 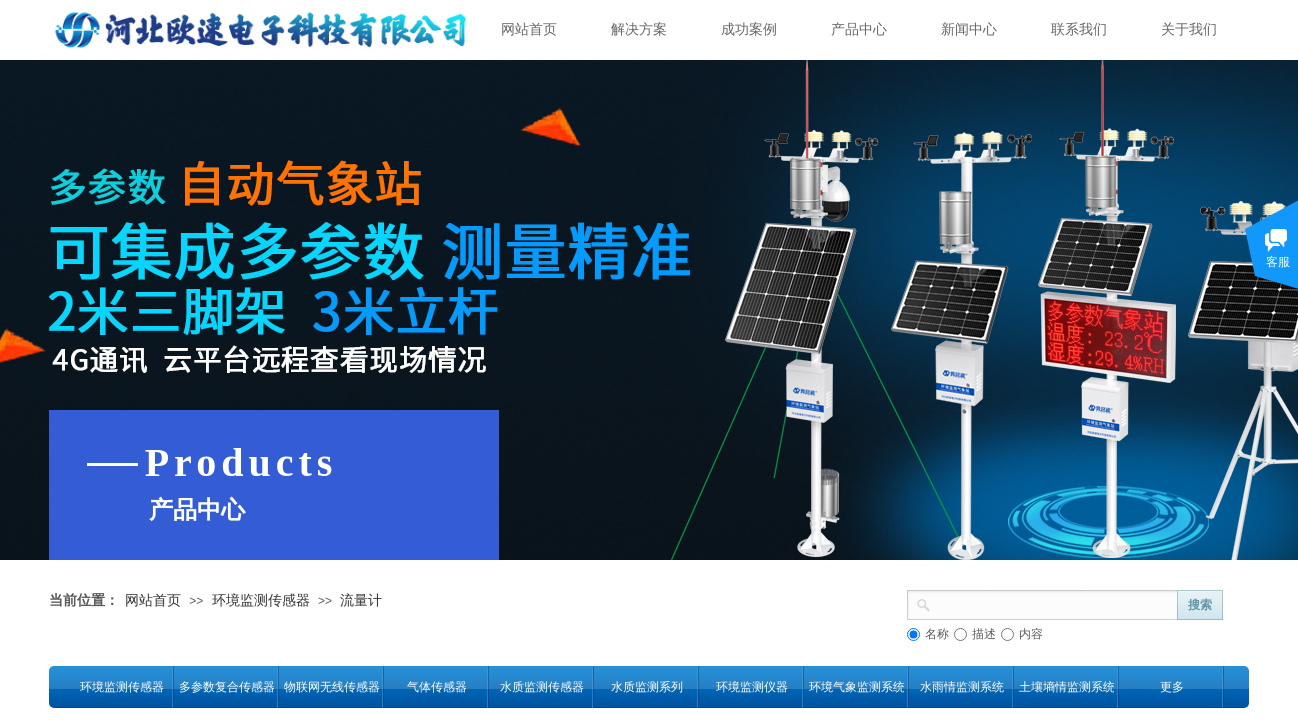 I want to click on 土壤墒情监测系统, so click(x=1066, y=687).